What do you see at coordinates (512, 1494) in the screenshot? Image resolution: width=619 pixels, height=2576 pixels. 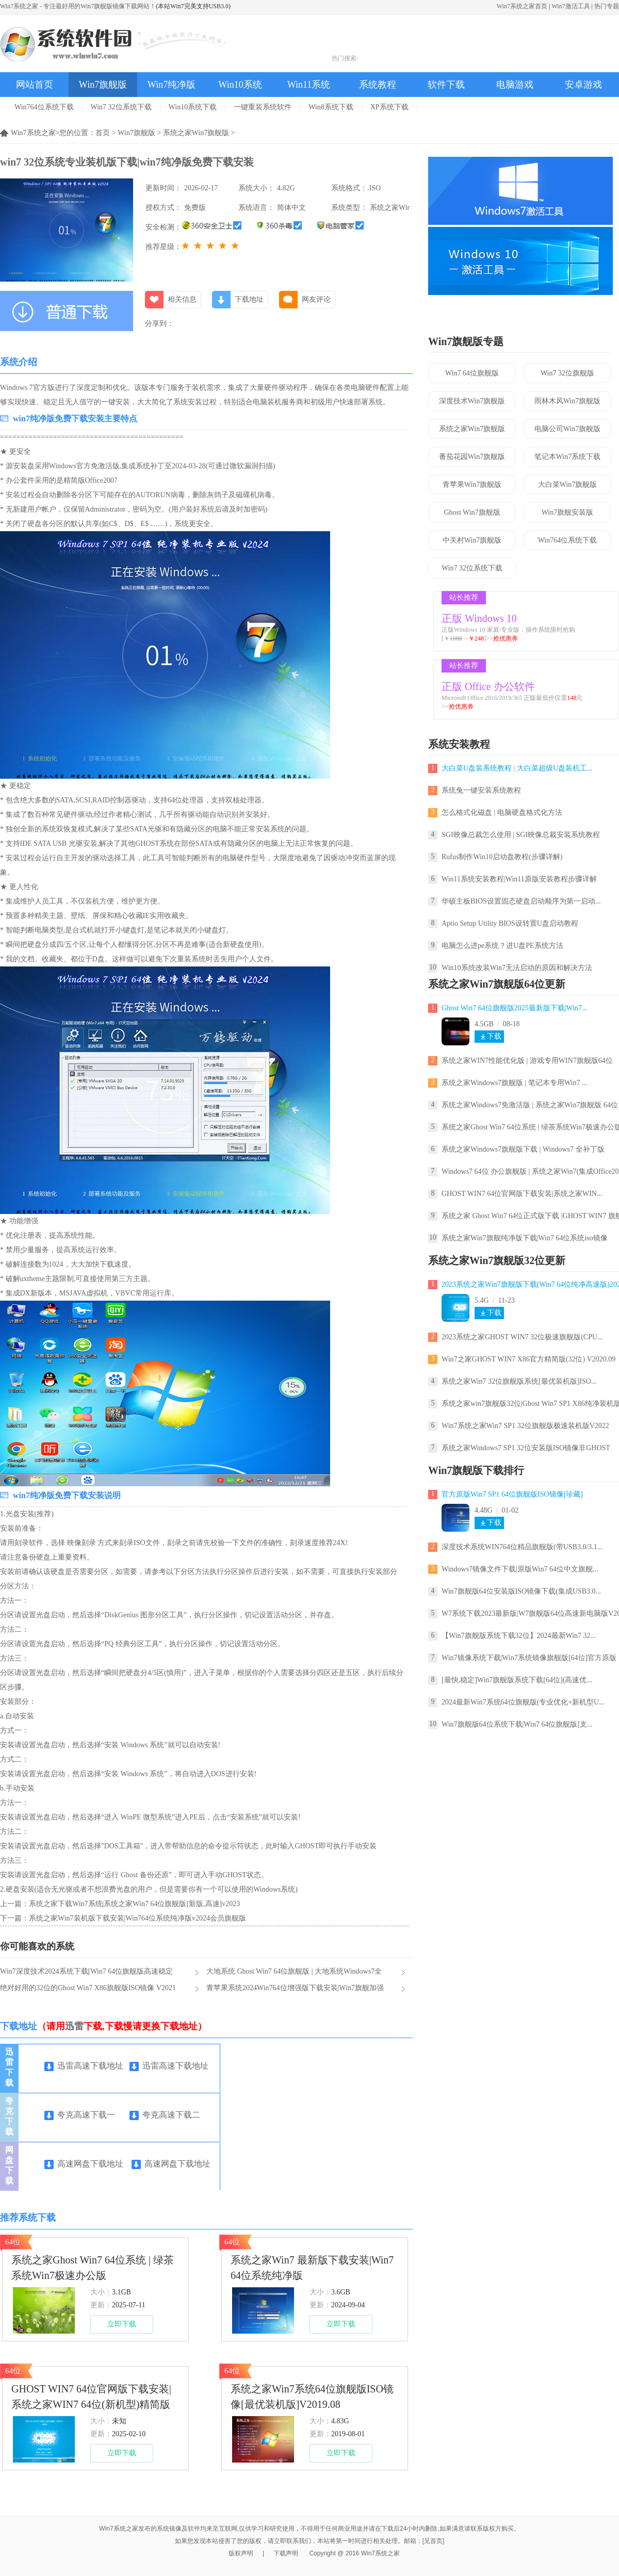 I see `官方原版Win7 SP1 64位旗舰版ISO镜像[珍藏]` at bounding box center [512, 1494].